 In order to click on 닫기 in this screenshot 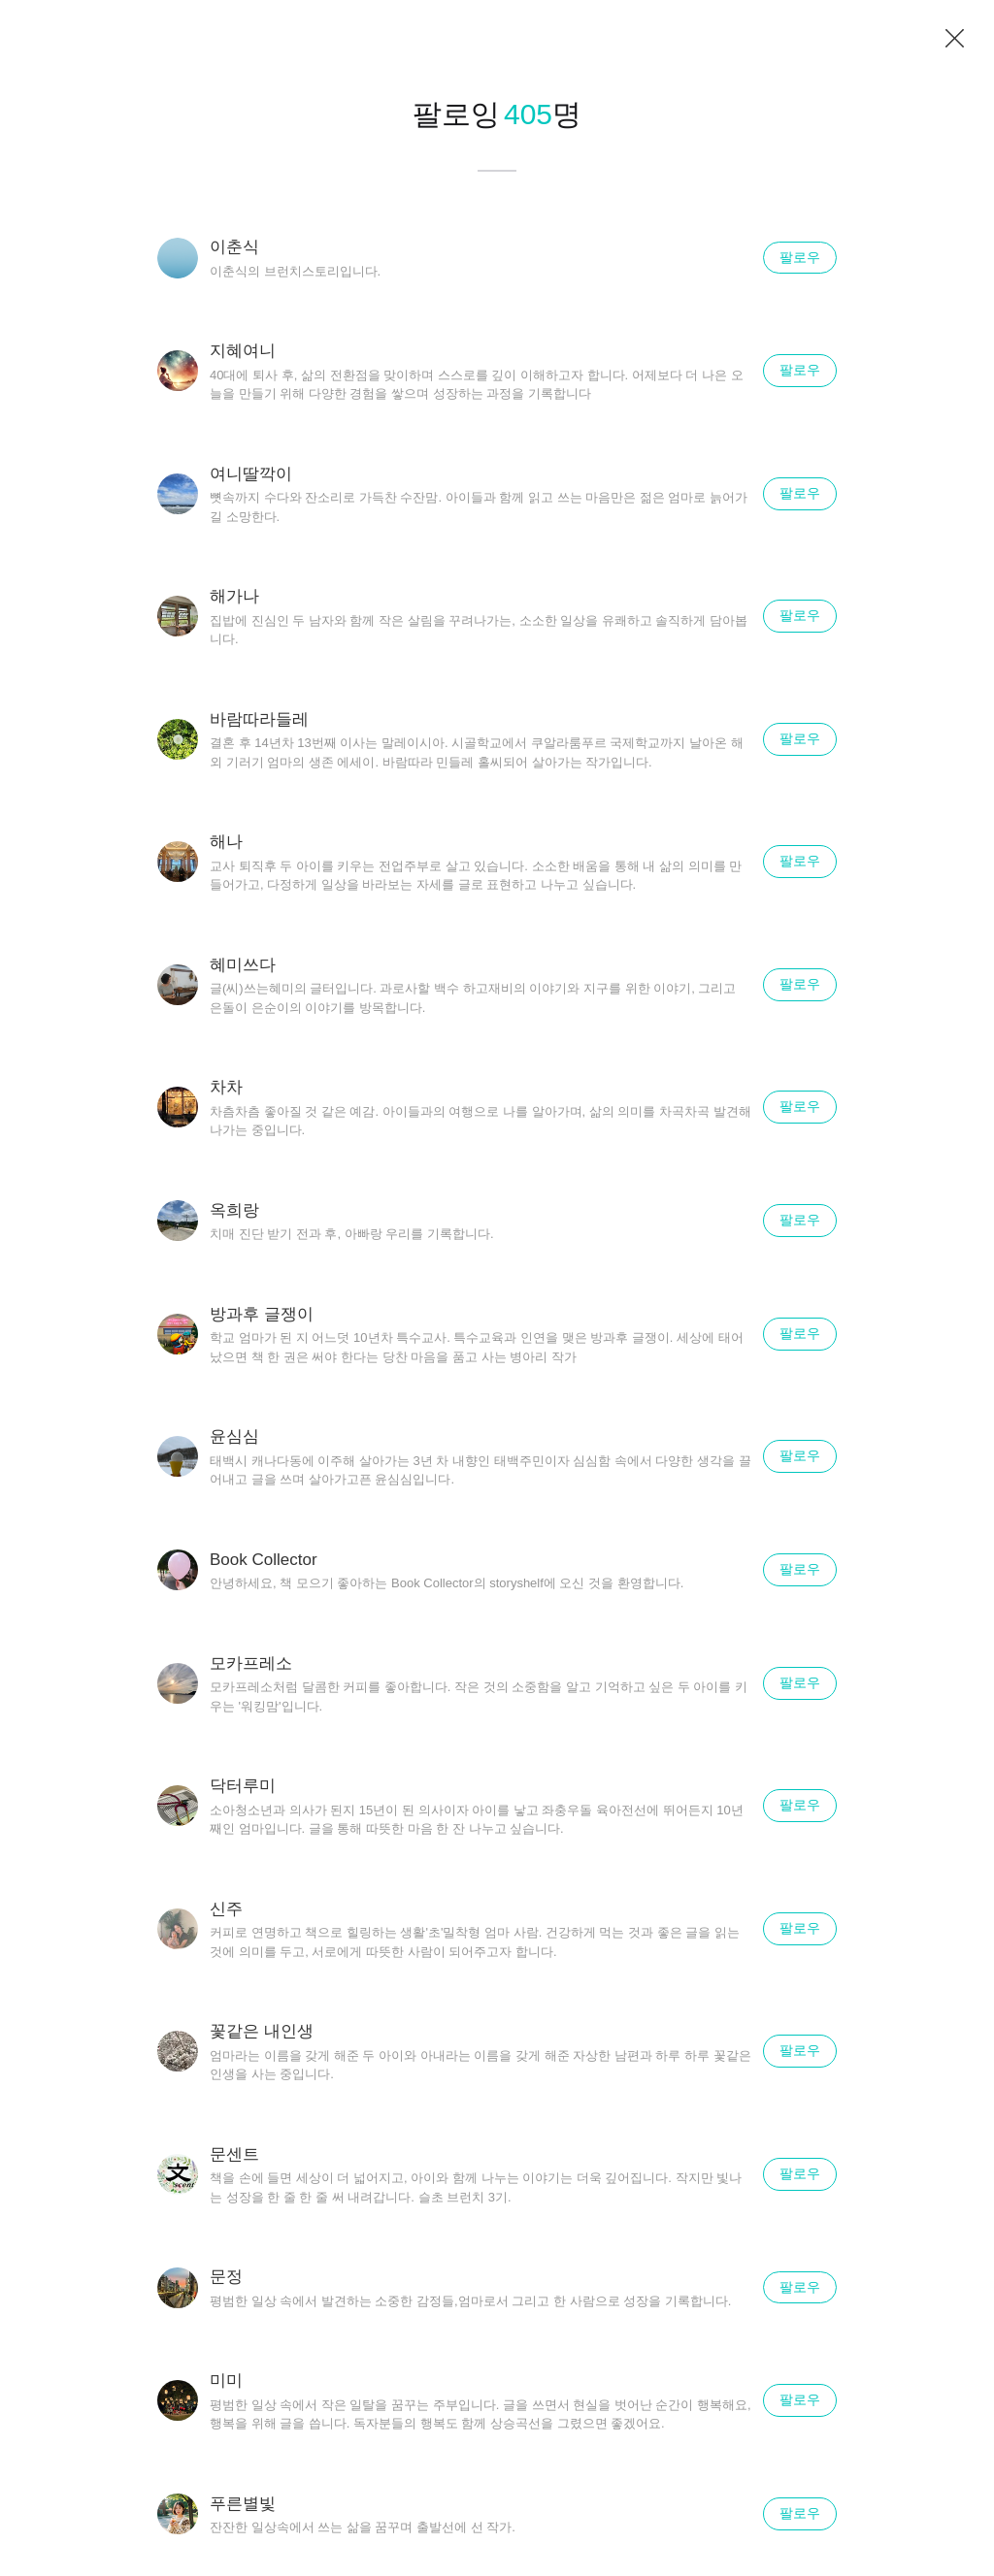, I will do `click(955, 39)`.